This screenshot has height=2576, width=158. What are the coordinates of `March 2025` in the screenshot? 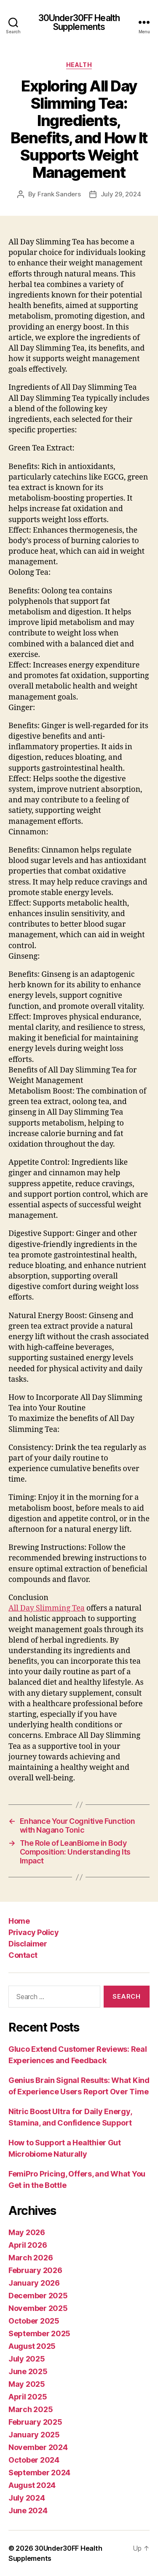 It's located at (30, 2409).